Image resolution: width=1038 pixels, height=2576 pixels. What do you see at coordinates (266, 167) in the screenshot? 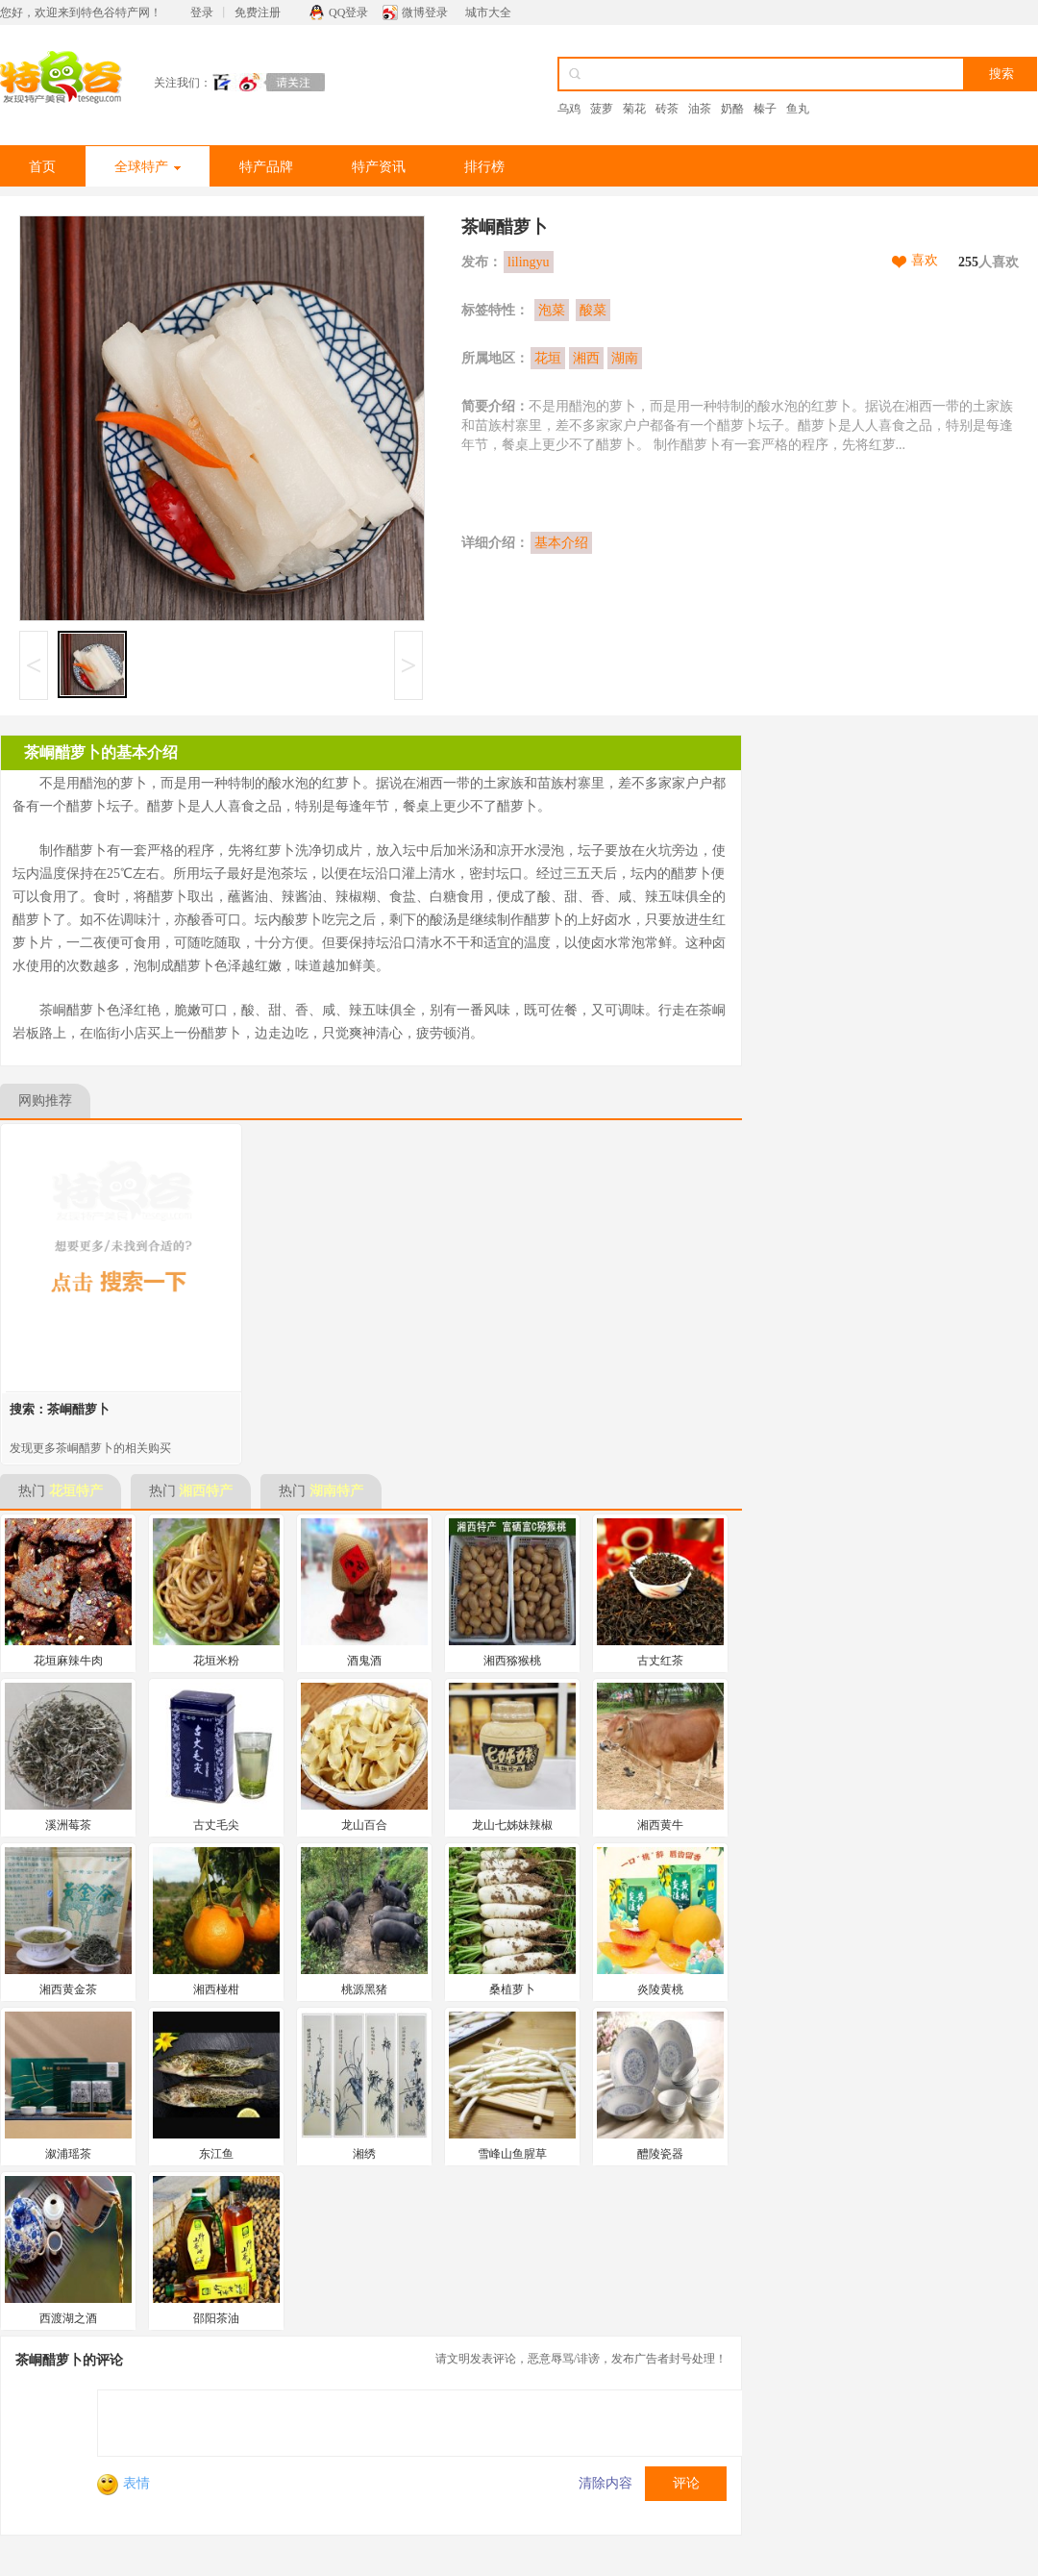
I see `特产品牌` at bounding box center [266, 167].